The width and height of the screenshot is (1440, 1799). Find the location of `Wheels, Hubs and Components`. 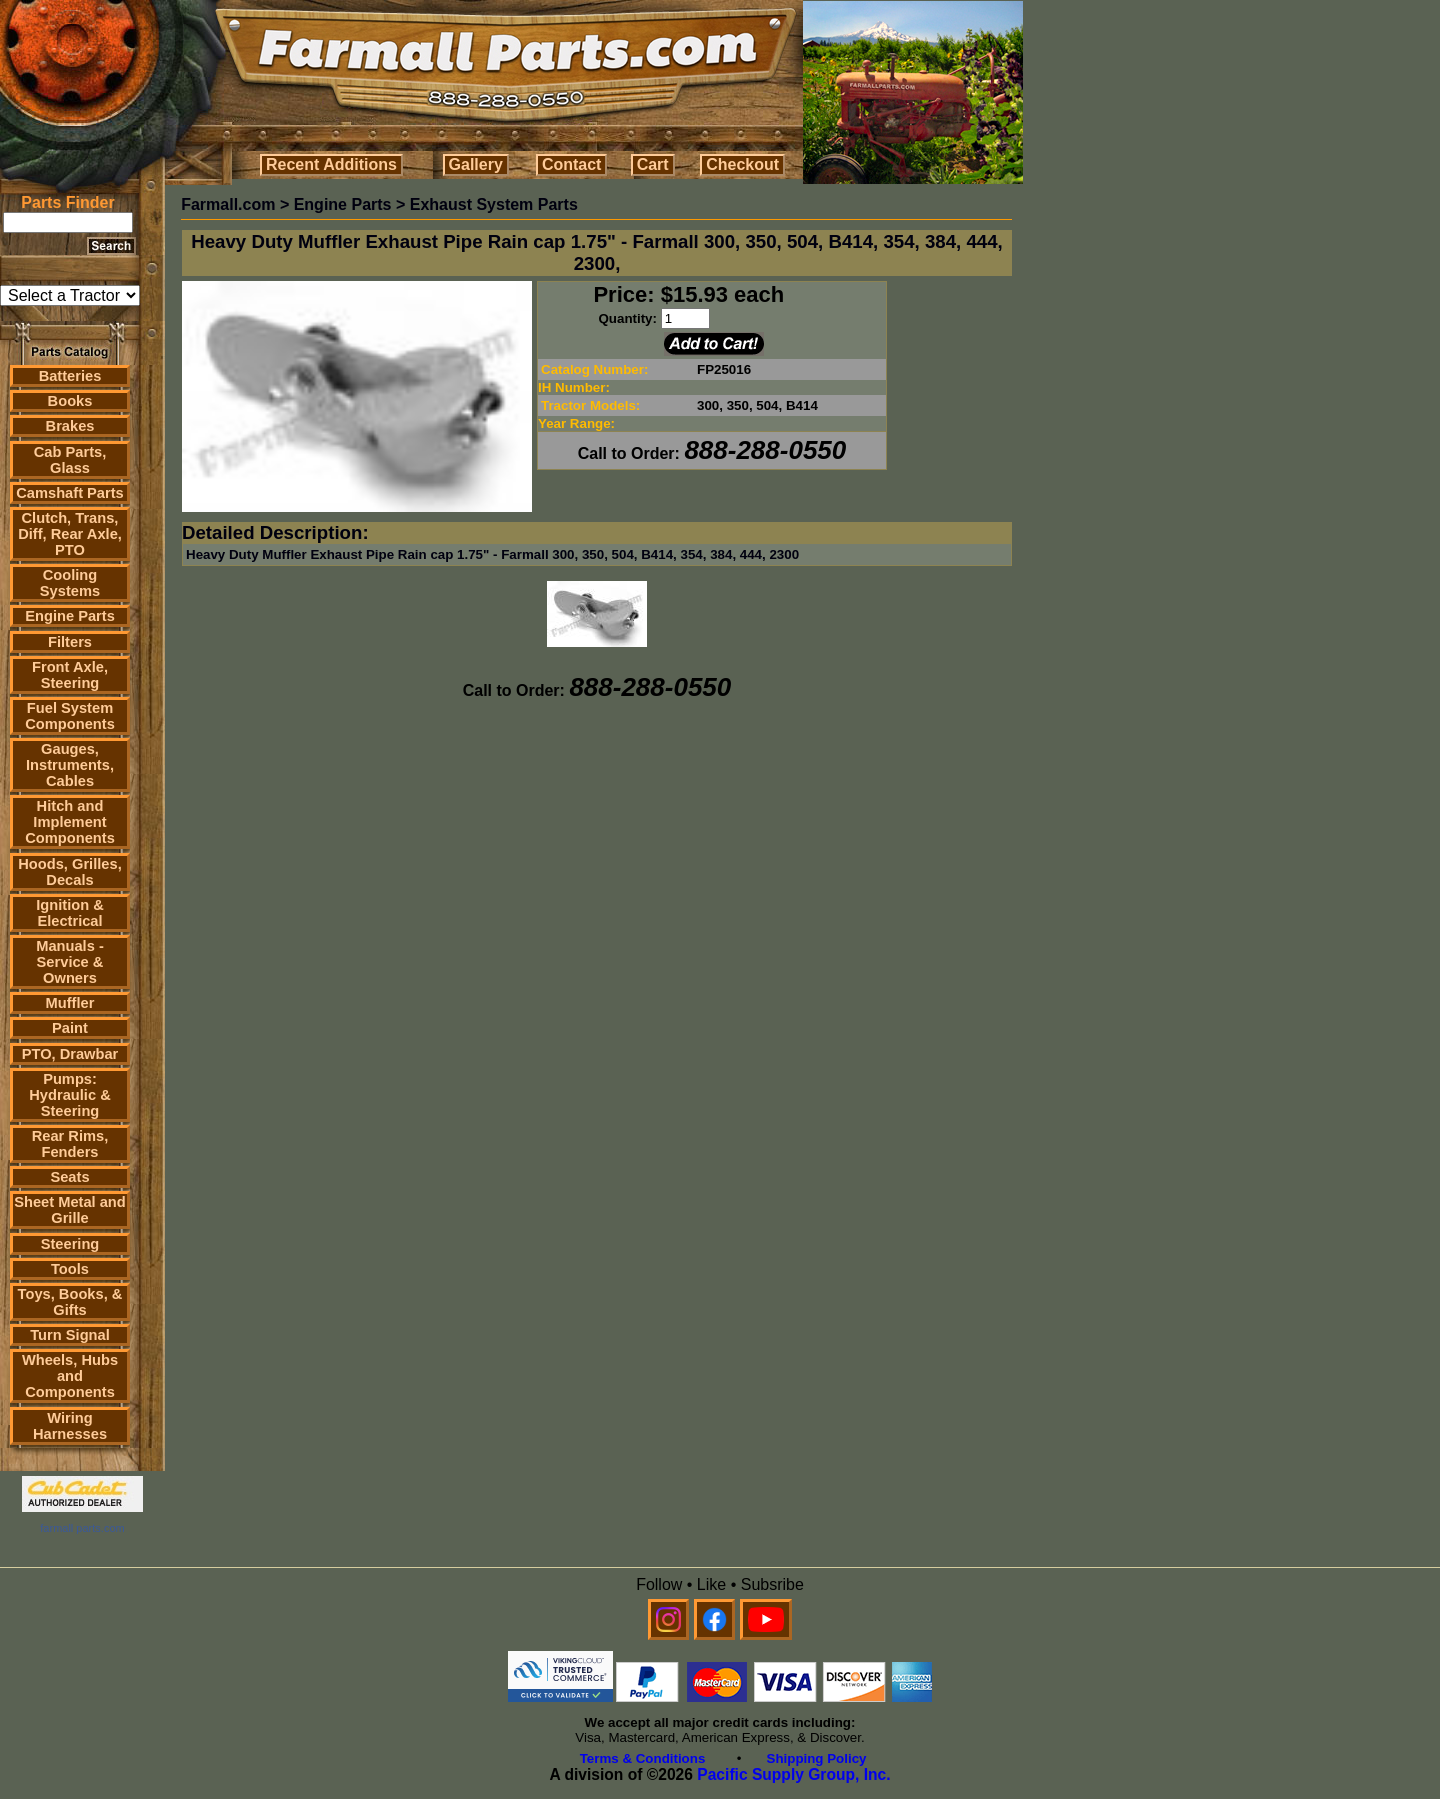

Wheels, Hubs and Components is located at coordinates (70, 1376).